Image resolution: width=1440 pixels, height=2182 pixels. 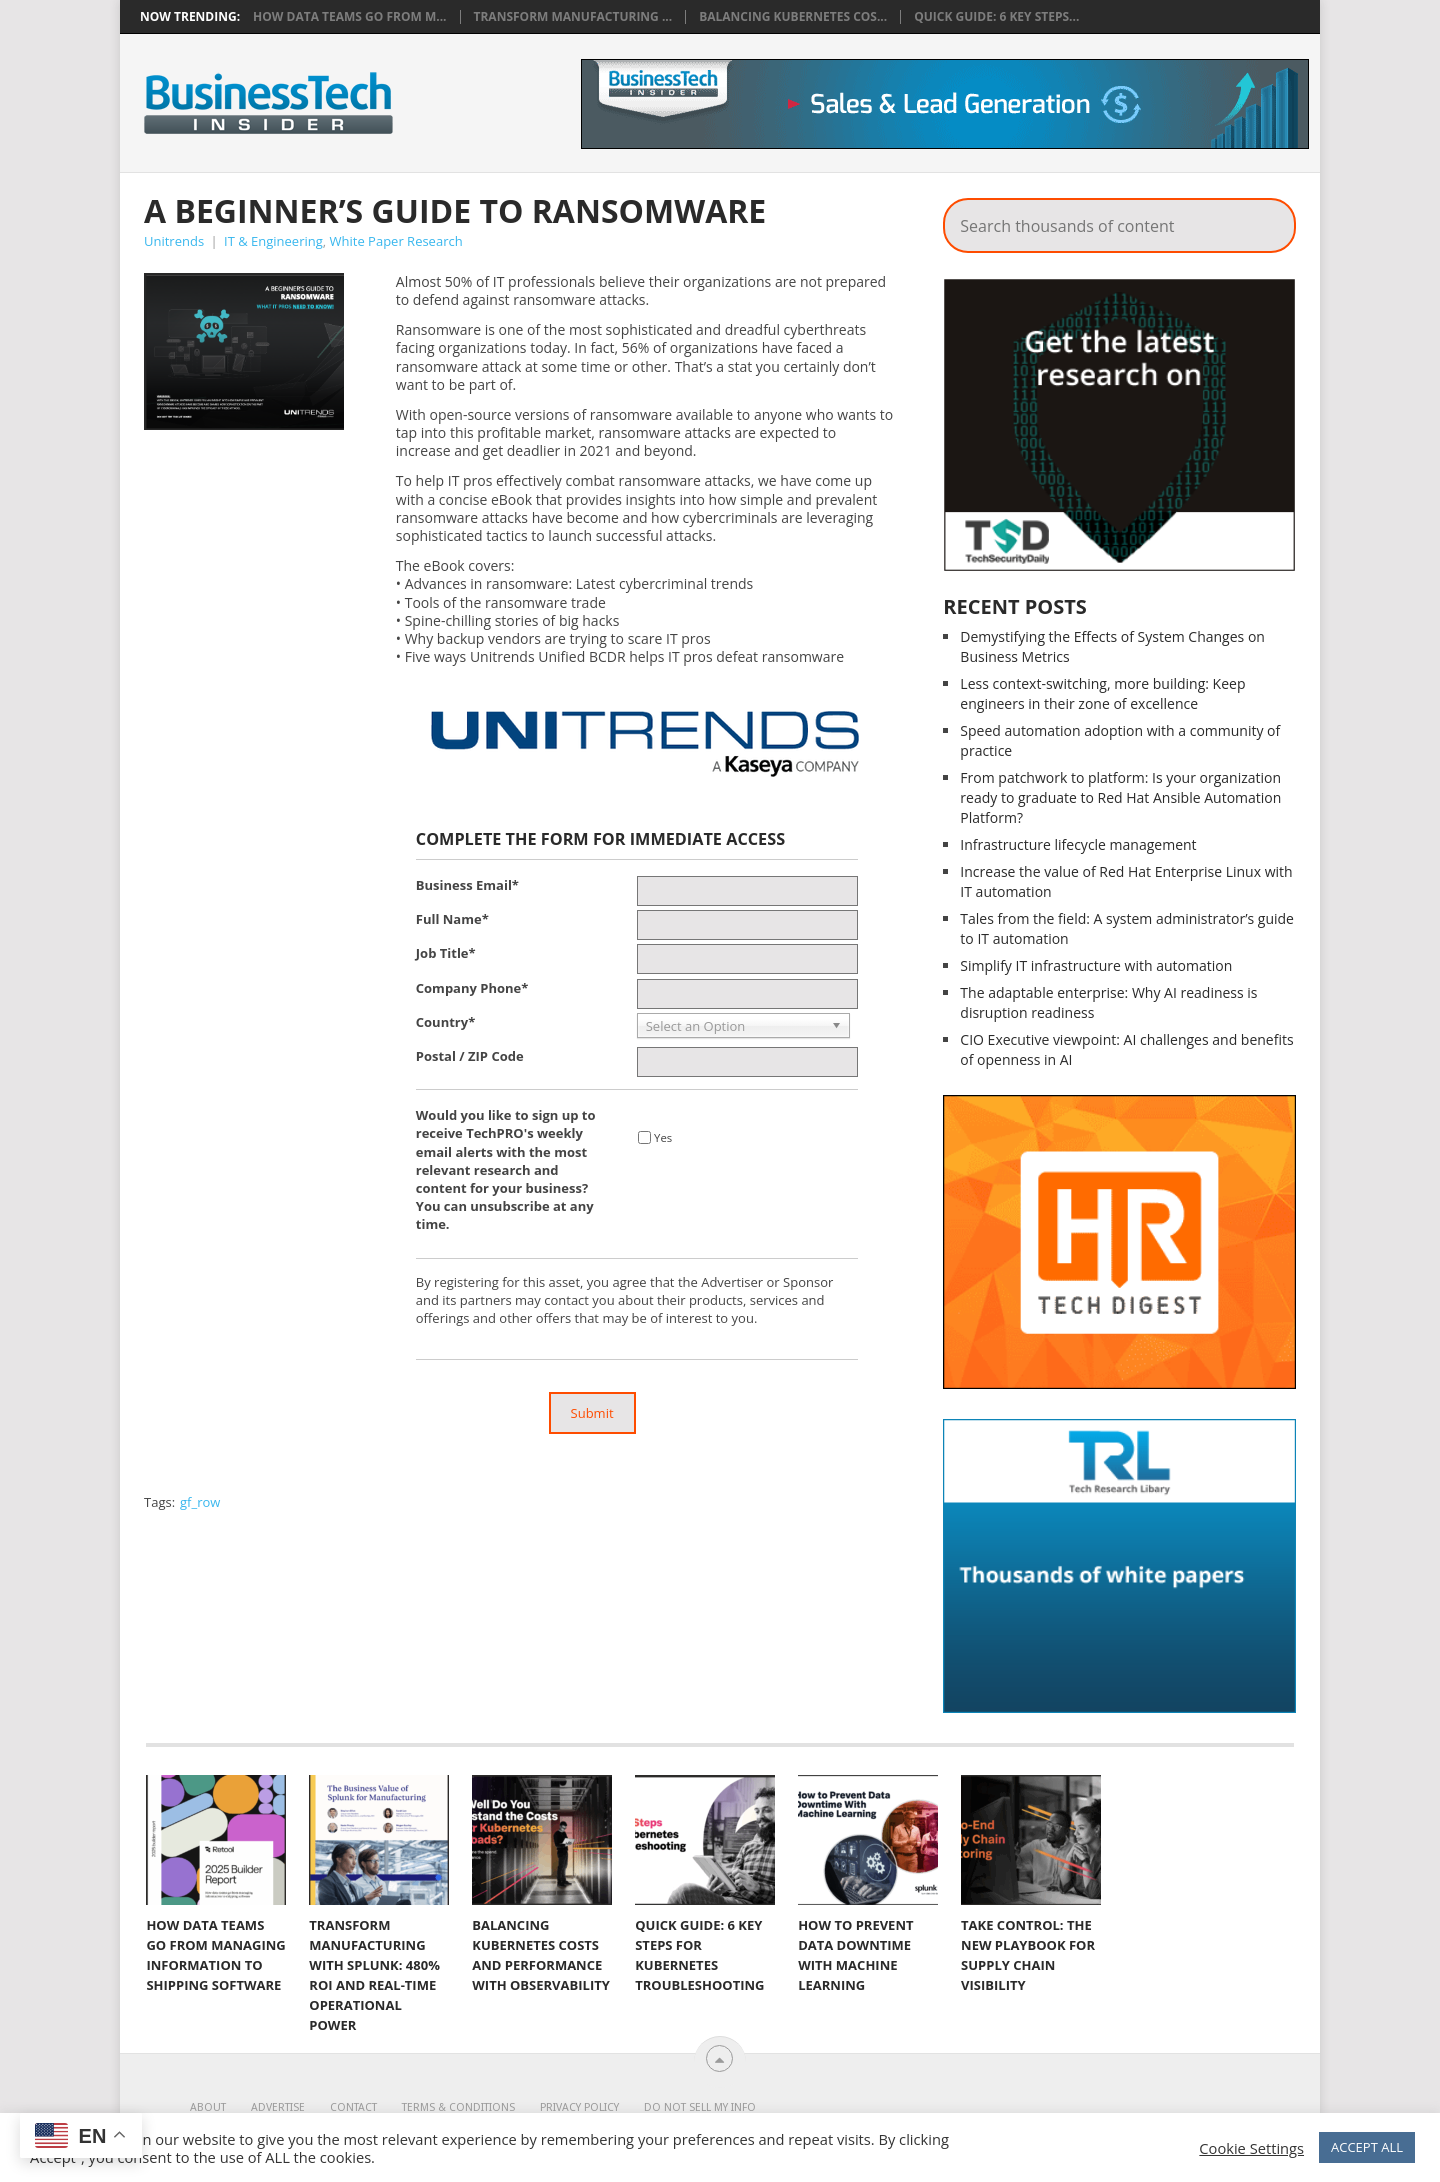 I want to click on Search, so click(x=1267, y=220).